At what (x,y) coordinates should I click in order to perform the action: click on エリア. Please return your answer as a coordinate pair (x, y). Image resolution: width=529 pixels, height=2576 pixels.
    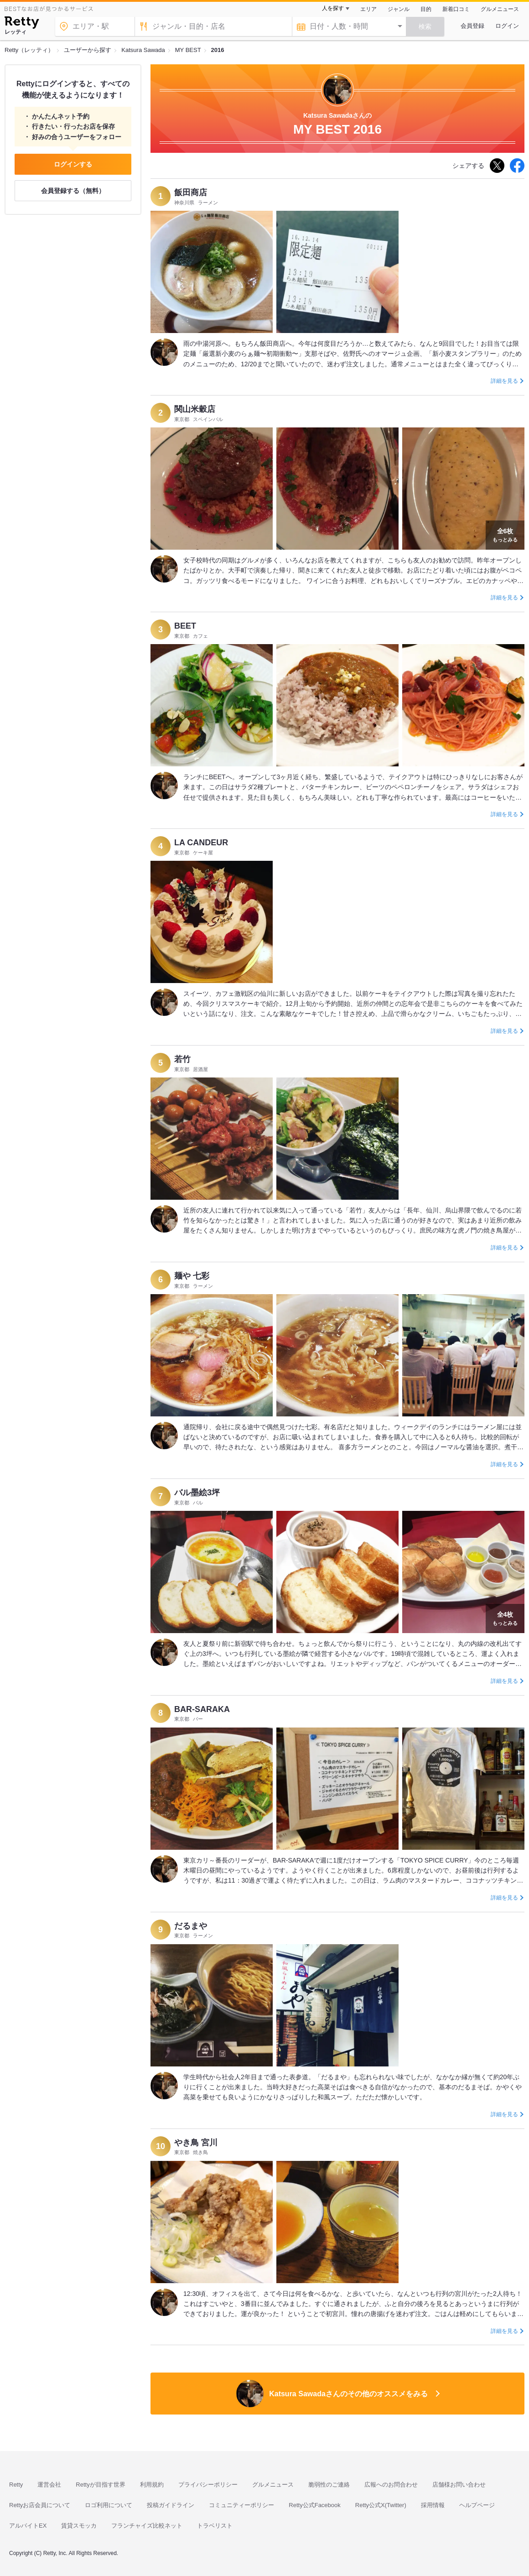
    Looking at the image, I should click on (368, 9).